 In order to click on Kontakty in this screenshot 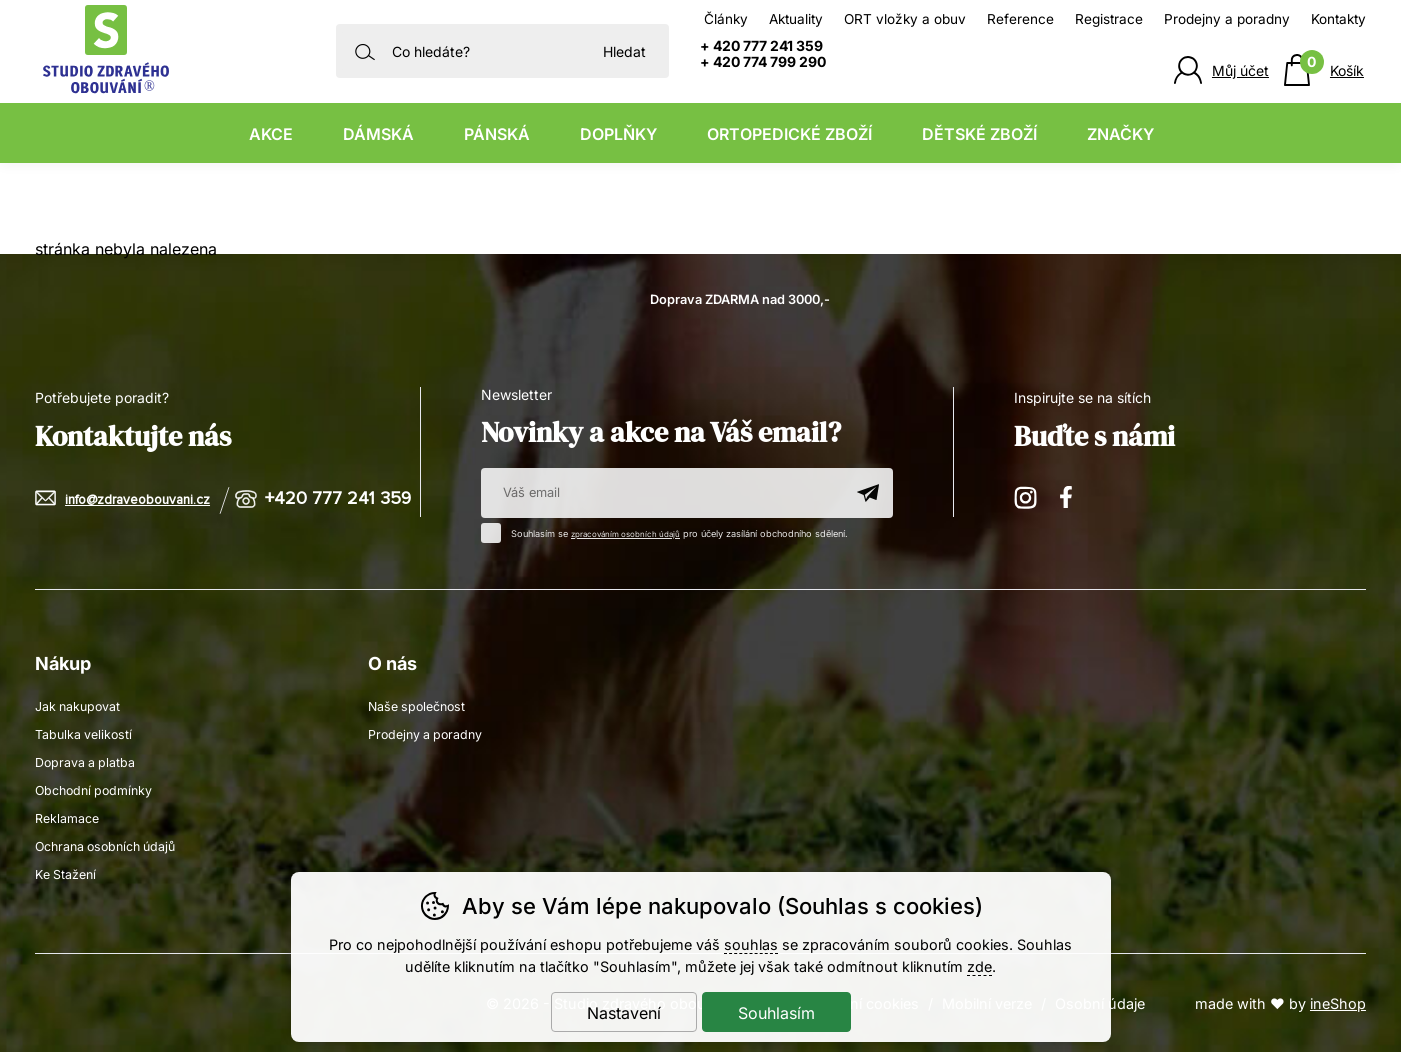, I will do `click(1338, 19)`.